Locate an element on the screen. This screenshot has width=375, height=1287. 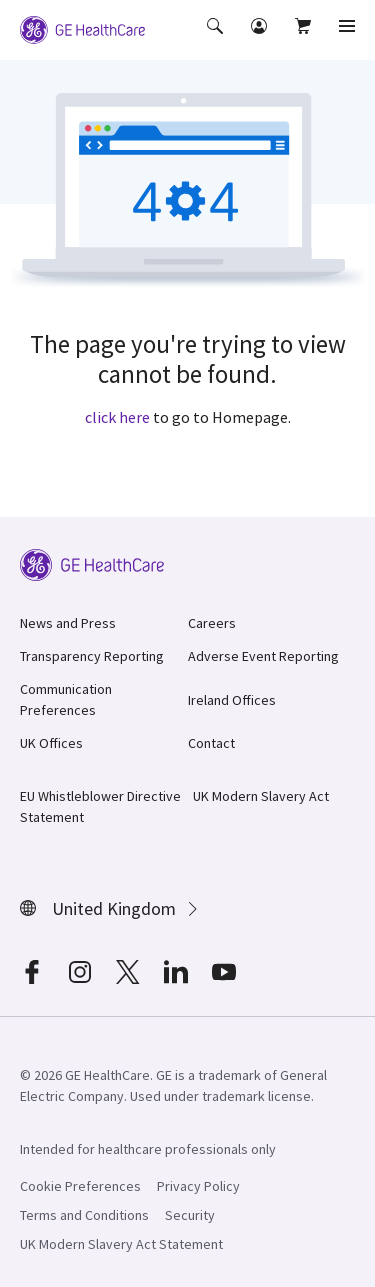
Transparency Reporting is located at coordinates (92, 656).